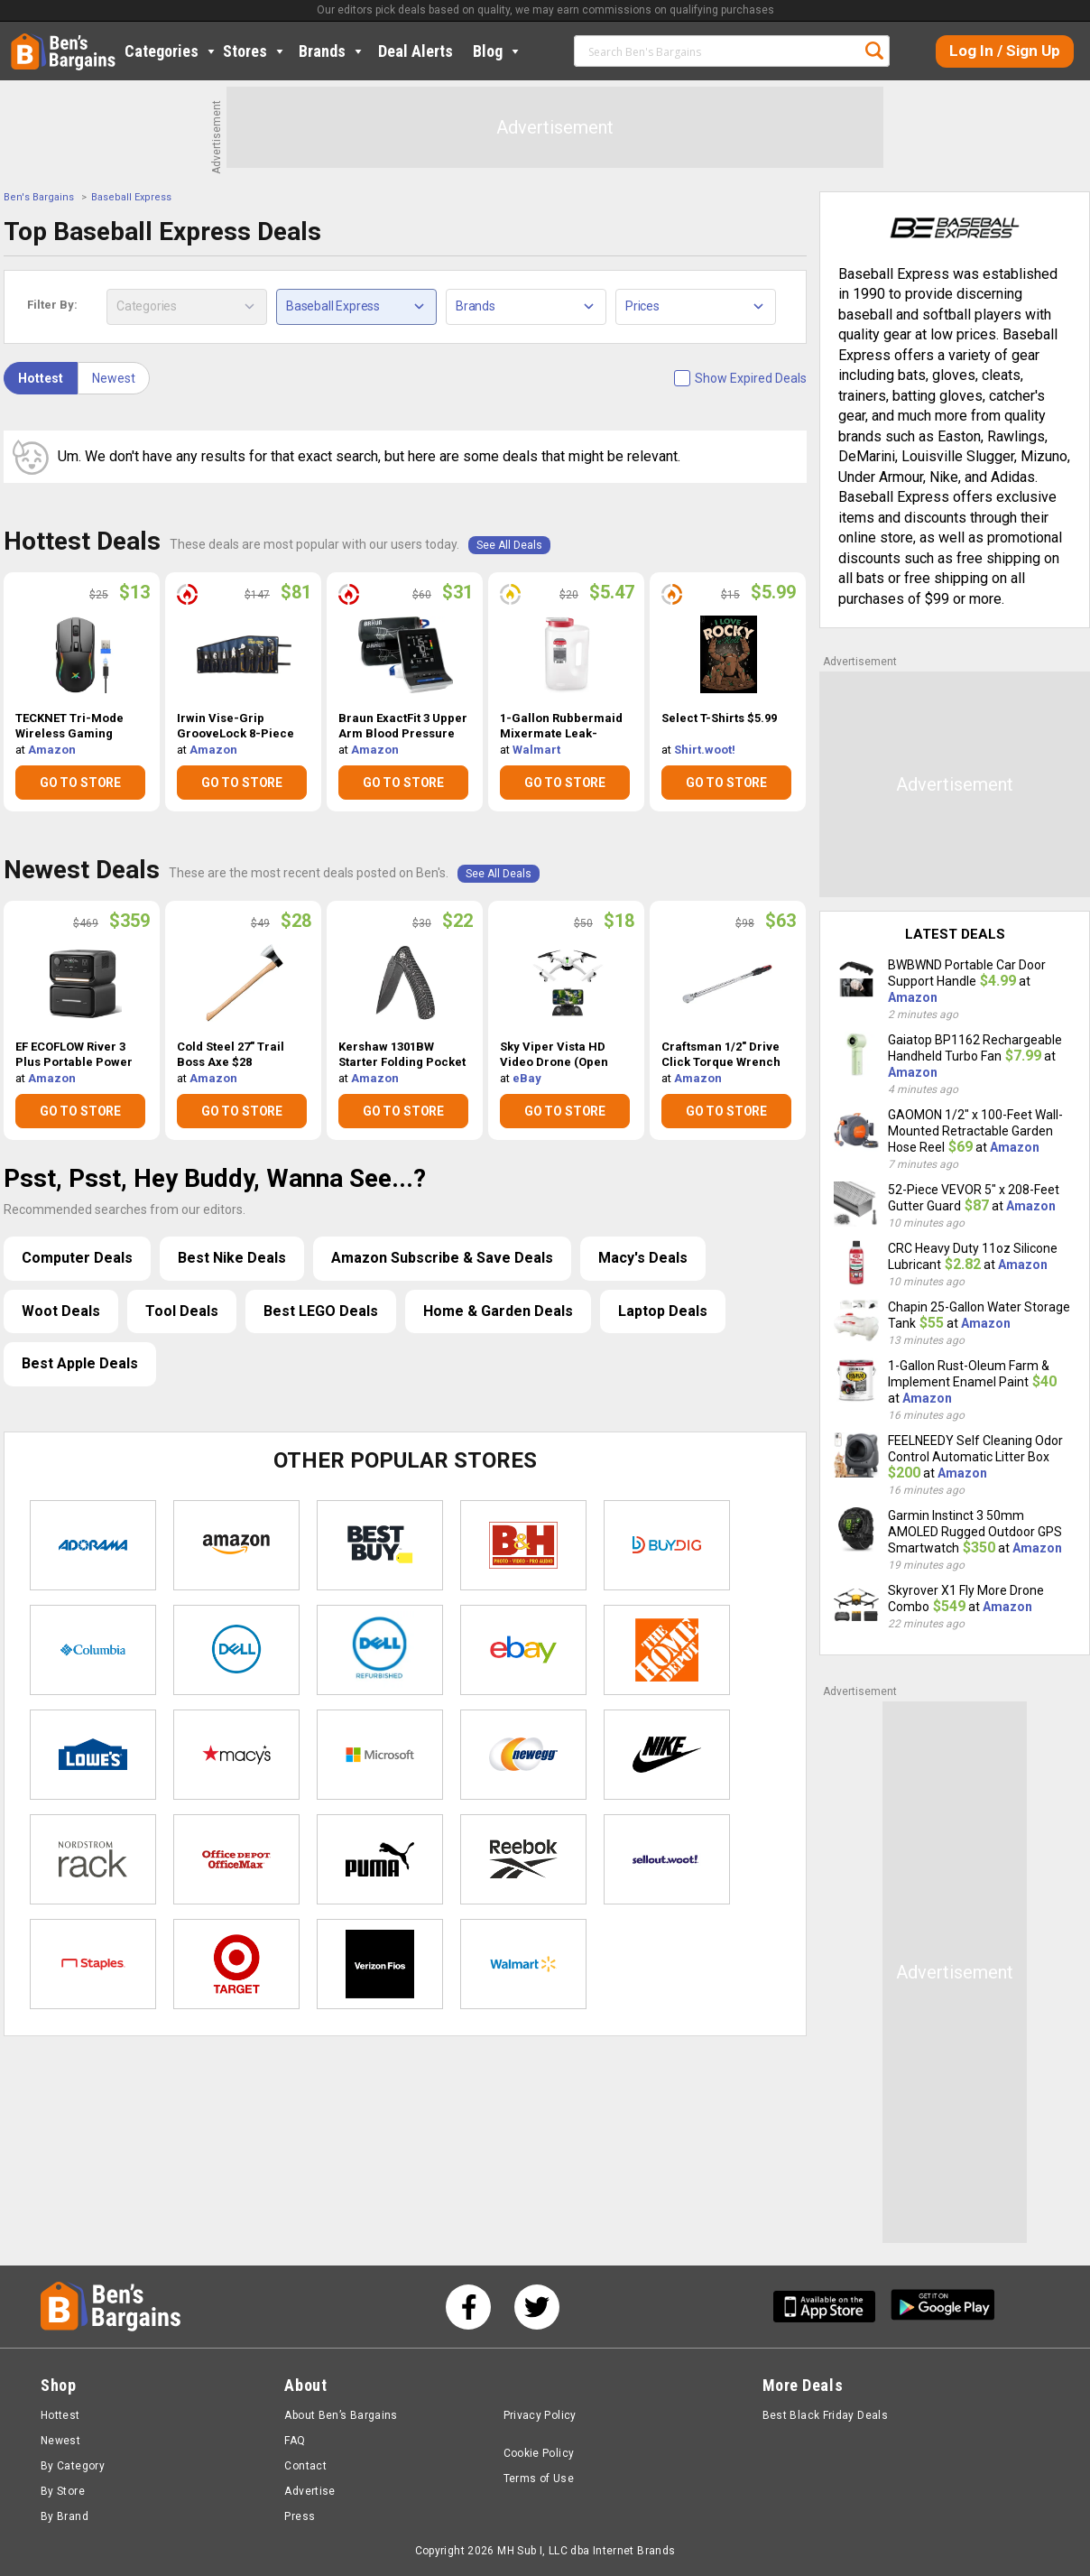  I want to click on Sellout.woot!, so click(667, 1859).